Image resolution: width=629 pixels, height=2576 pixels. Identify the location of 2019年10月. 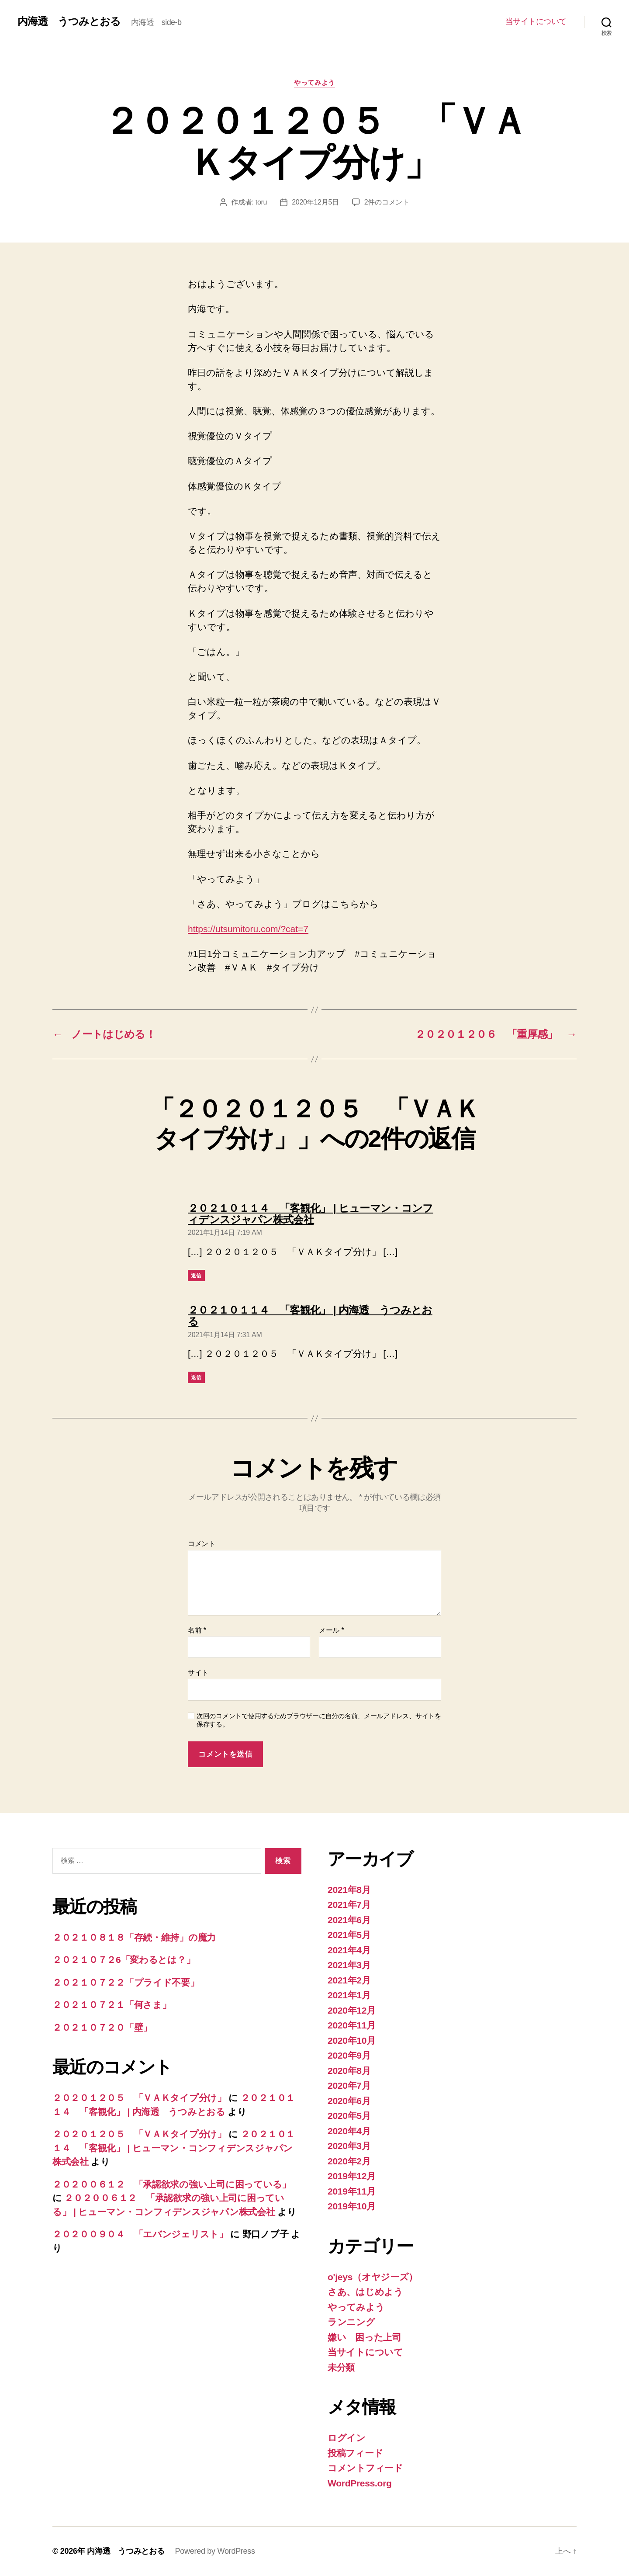
(352, 2206).